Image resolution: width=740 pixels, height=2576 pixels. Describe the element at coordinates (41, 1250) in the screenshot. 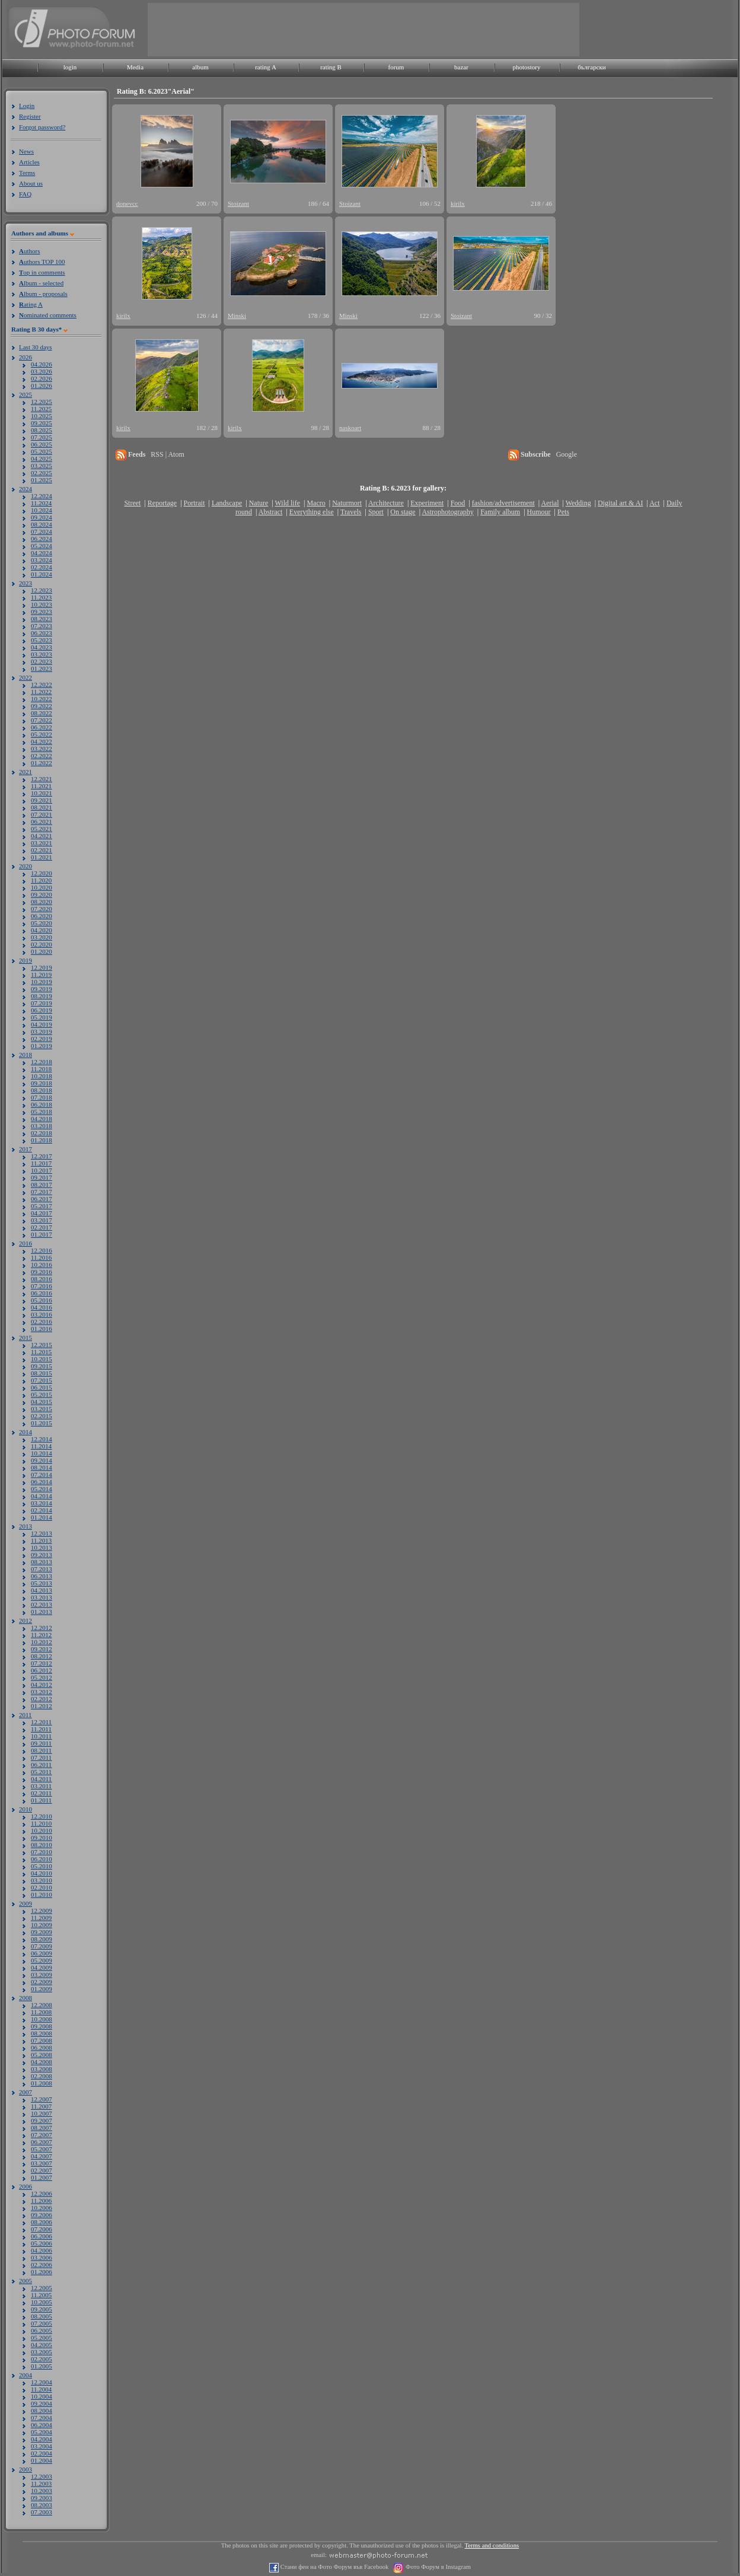

I see `12.2016` at that location.